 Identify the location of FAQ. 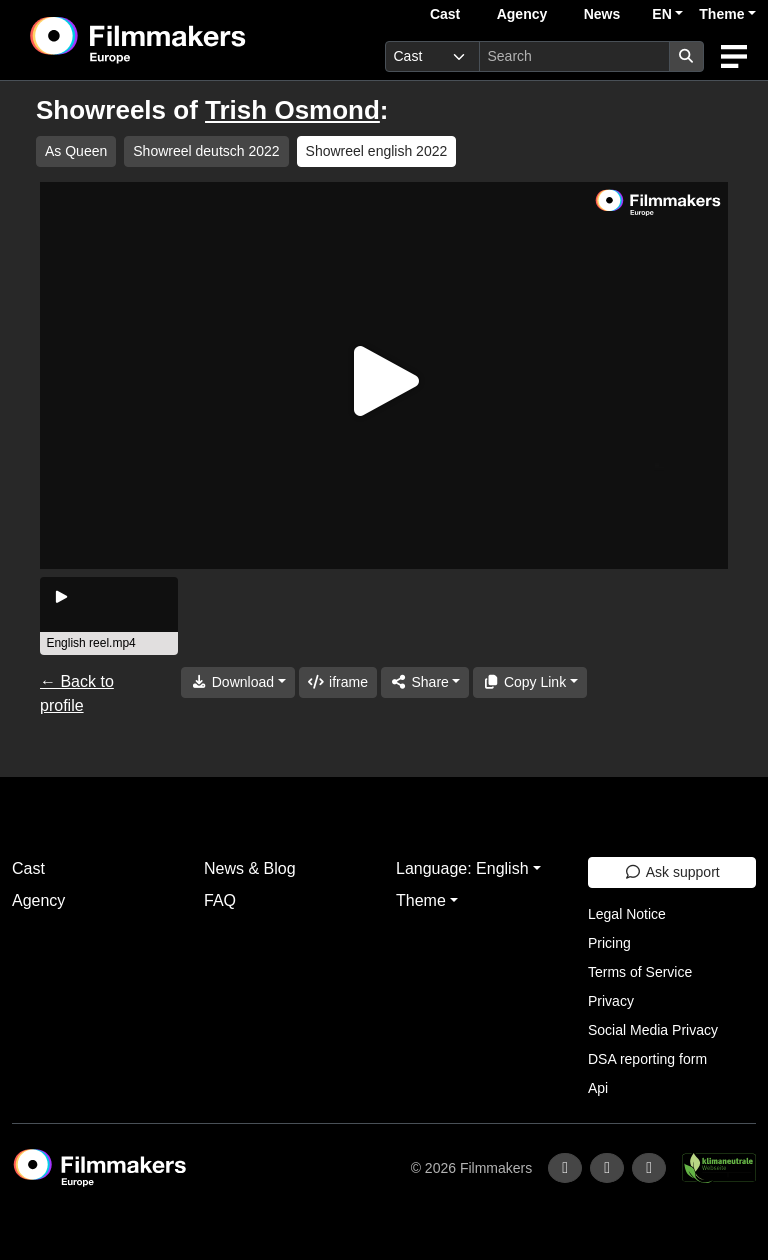
(220, 900).